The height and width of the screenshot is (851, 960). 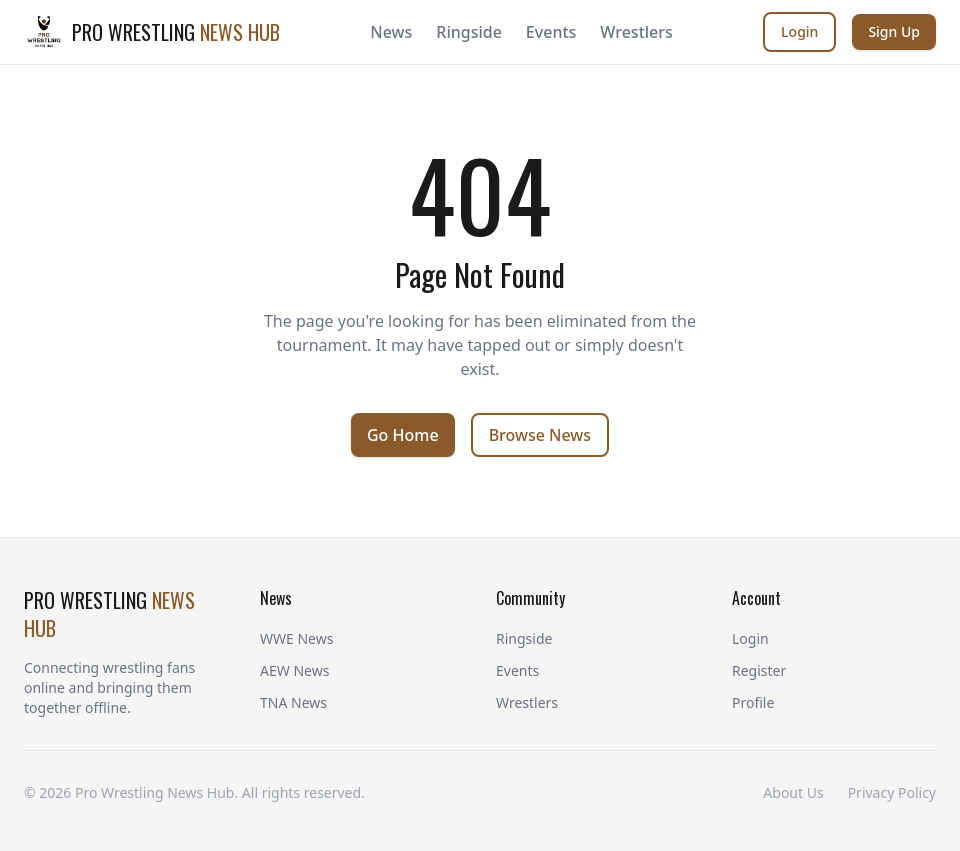 What do you see at coordinates (799, 31) in the screenshot?
I see `Login` at bounding box center [799, 31].